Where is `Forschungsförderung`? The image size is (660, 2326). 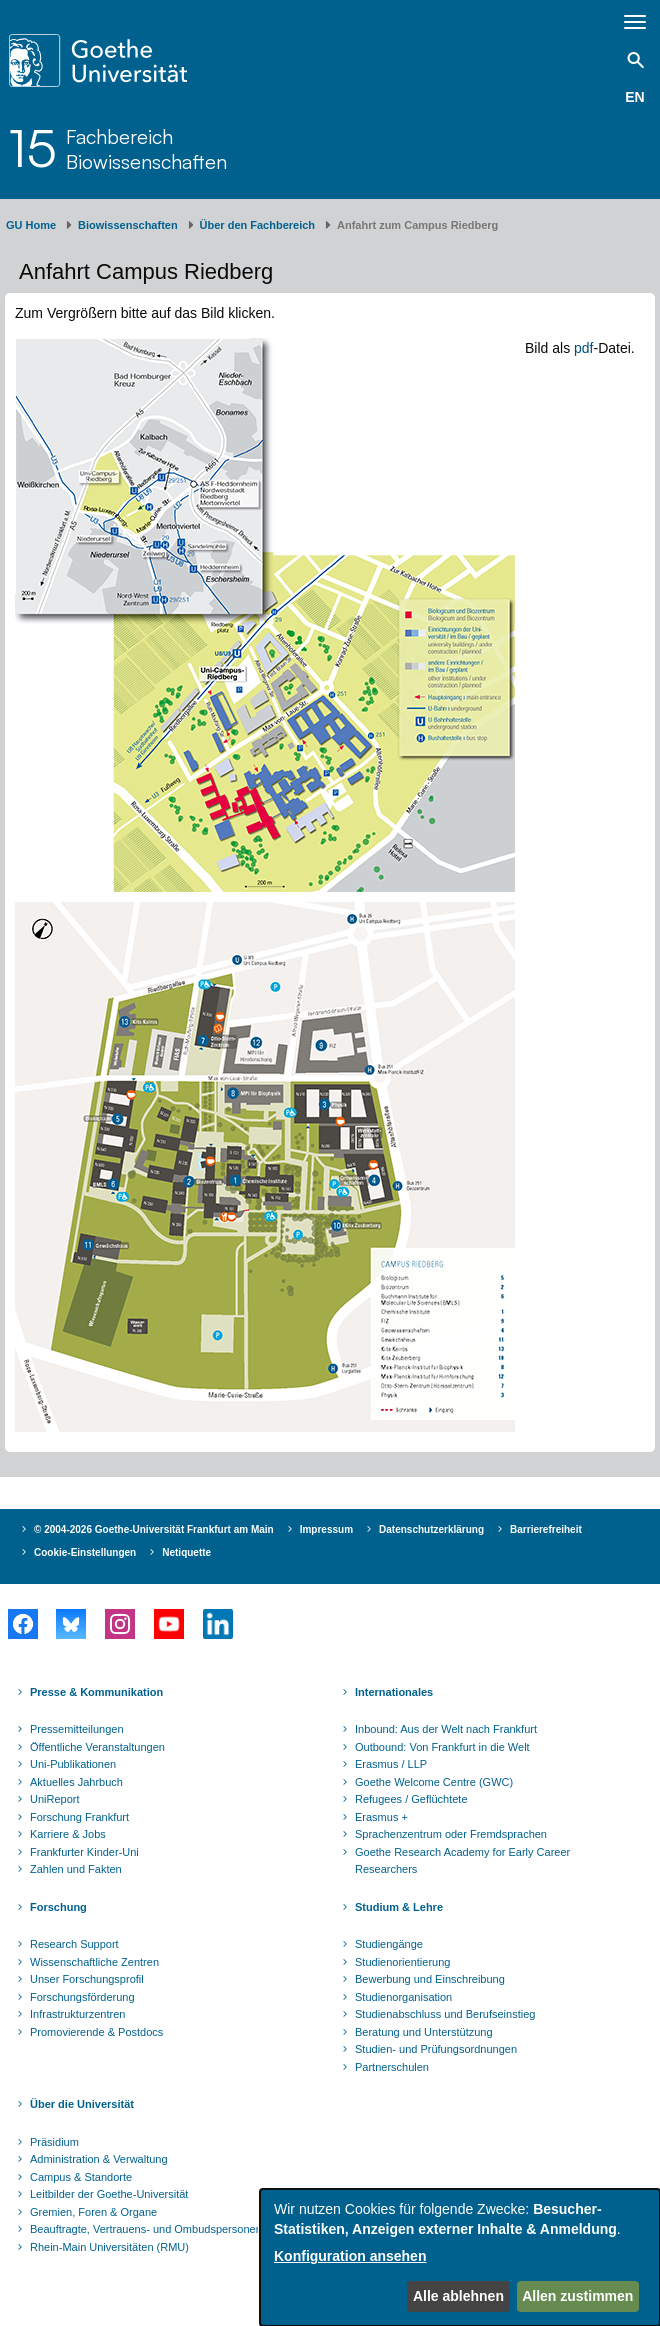 Forschungsförderung is located at coordinates (82, 1997).